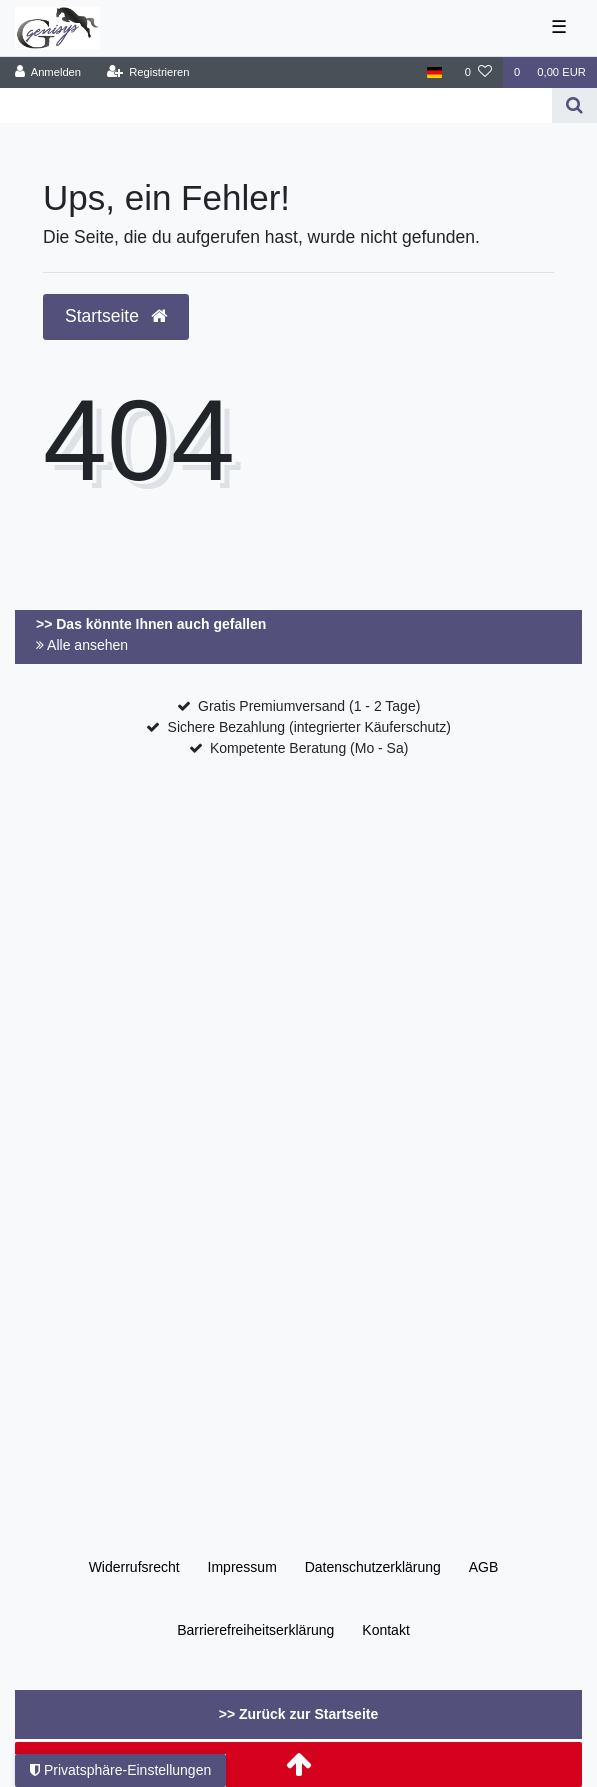 Image resolution: width=597 pixels, height=1787 pixels. What do you see at coordinates (574, 105) in the screenshot?
I see `[Suche]` at bounding box center [574, 105].